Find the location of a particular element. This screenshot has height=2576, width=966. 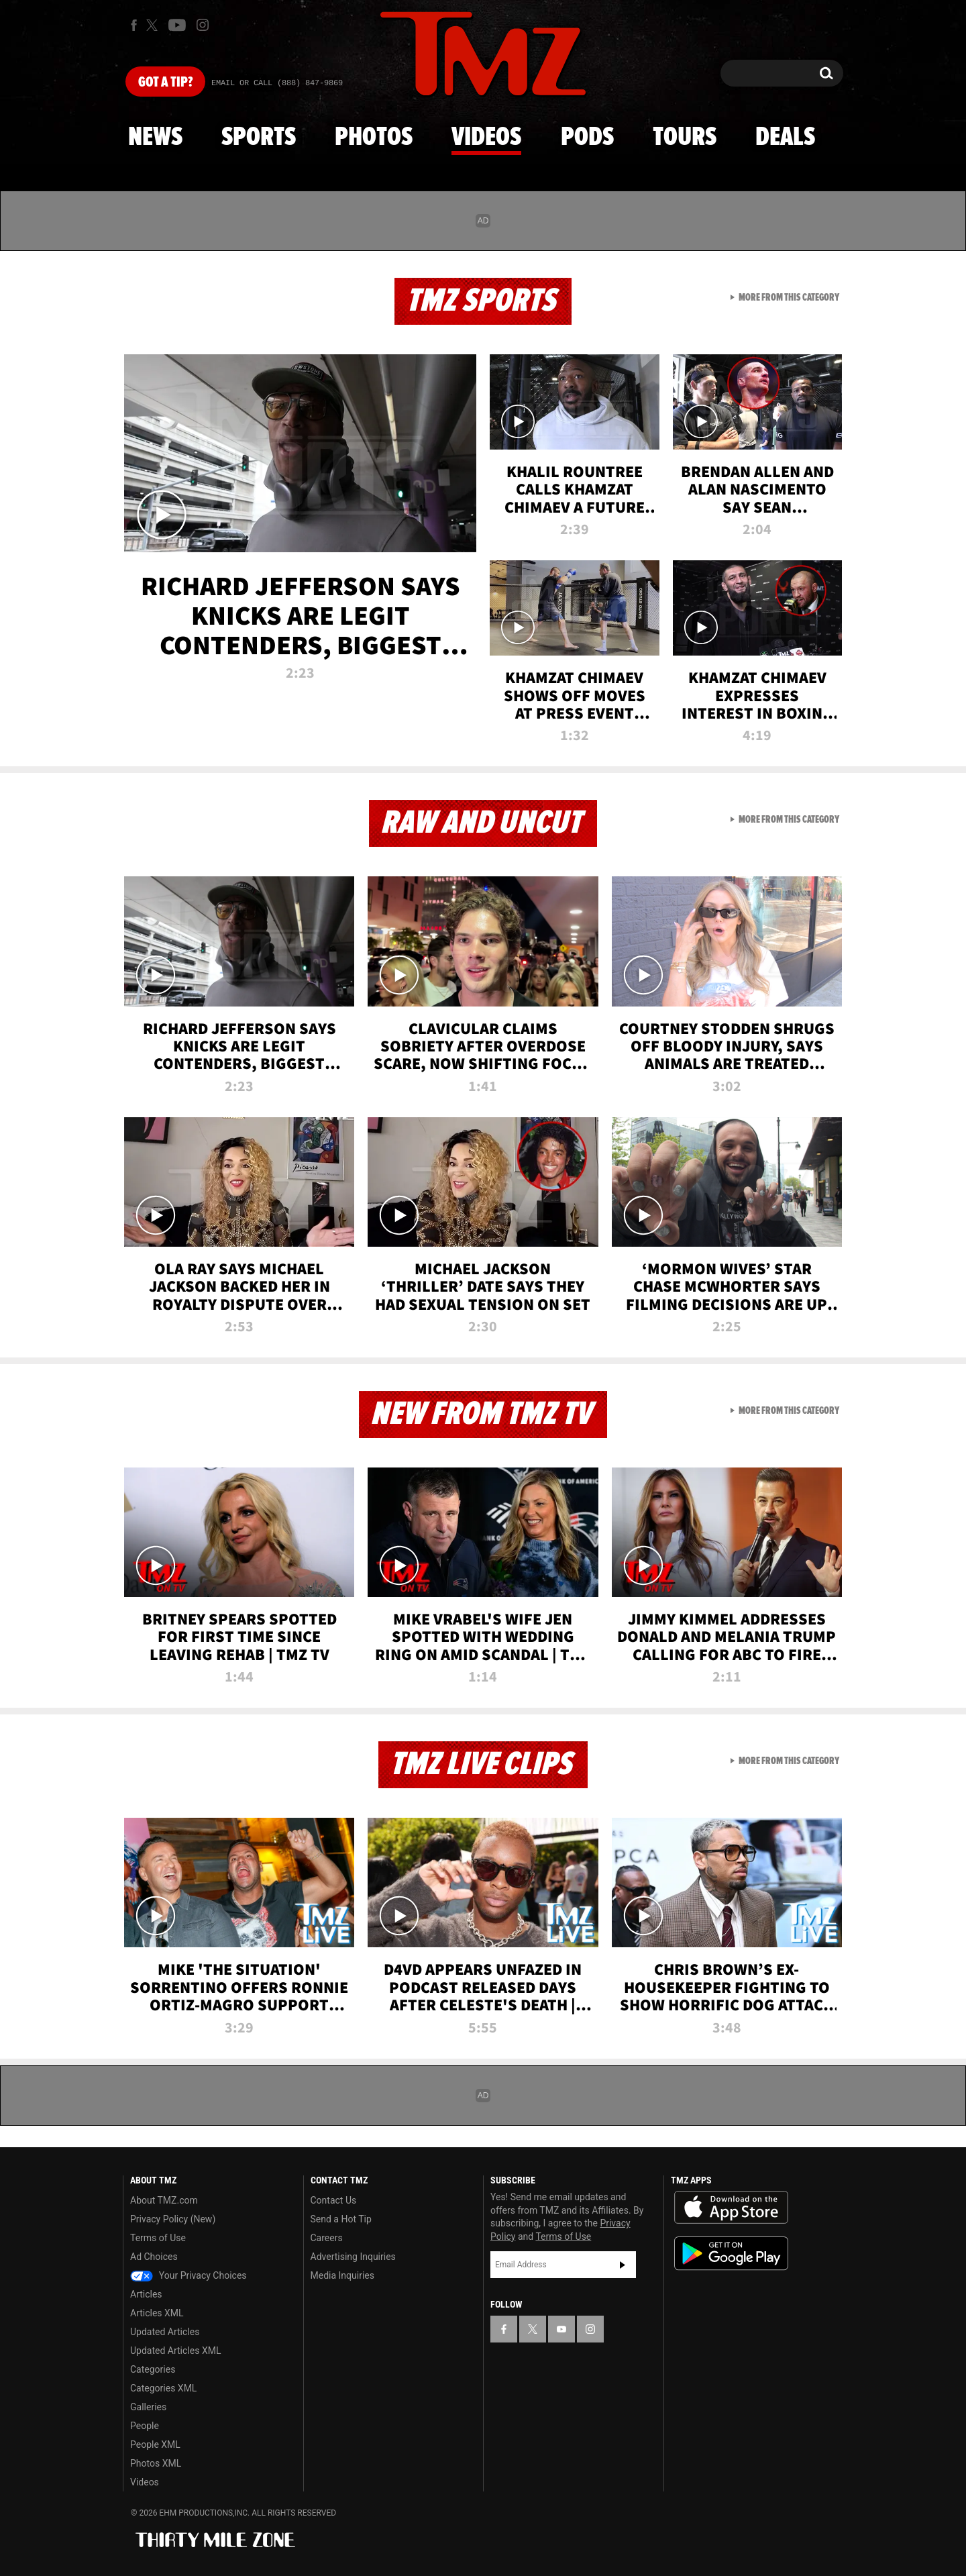

Updated Articles XML is located at coordinates (175, 2350).